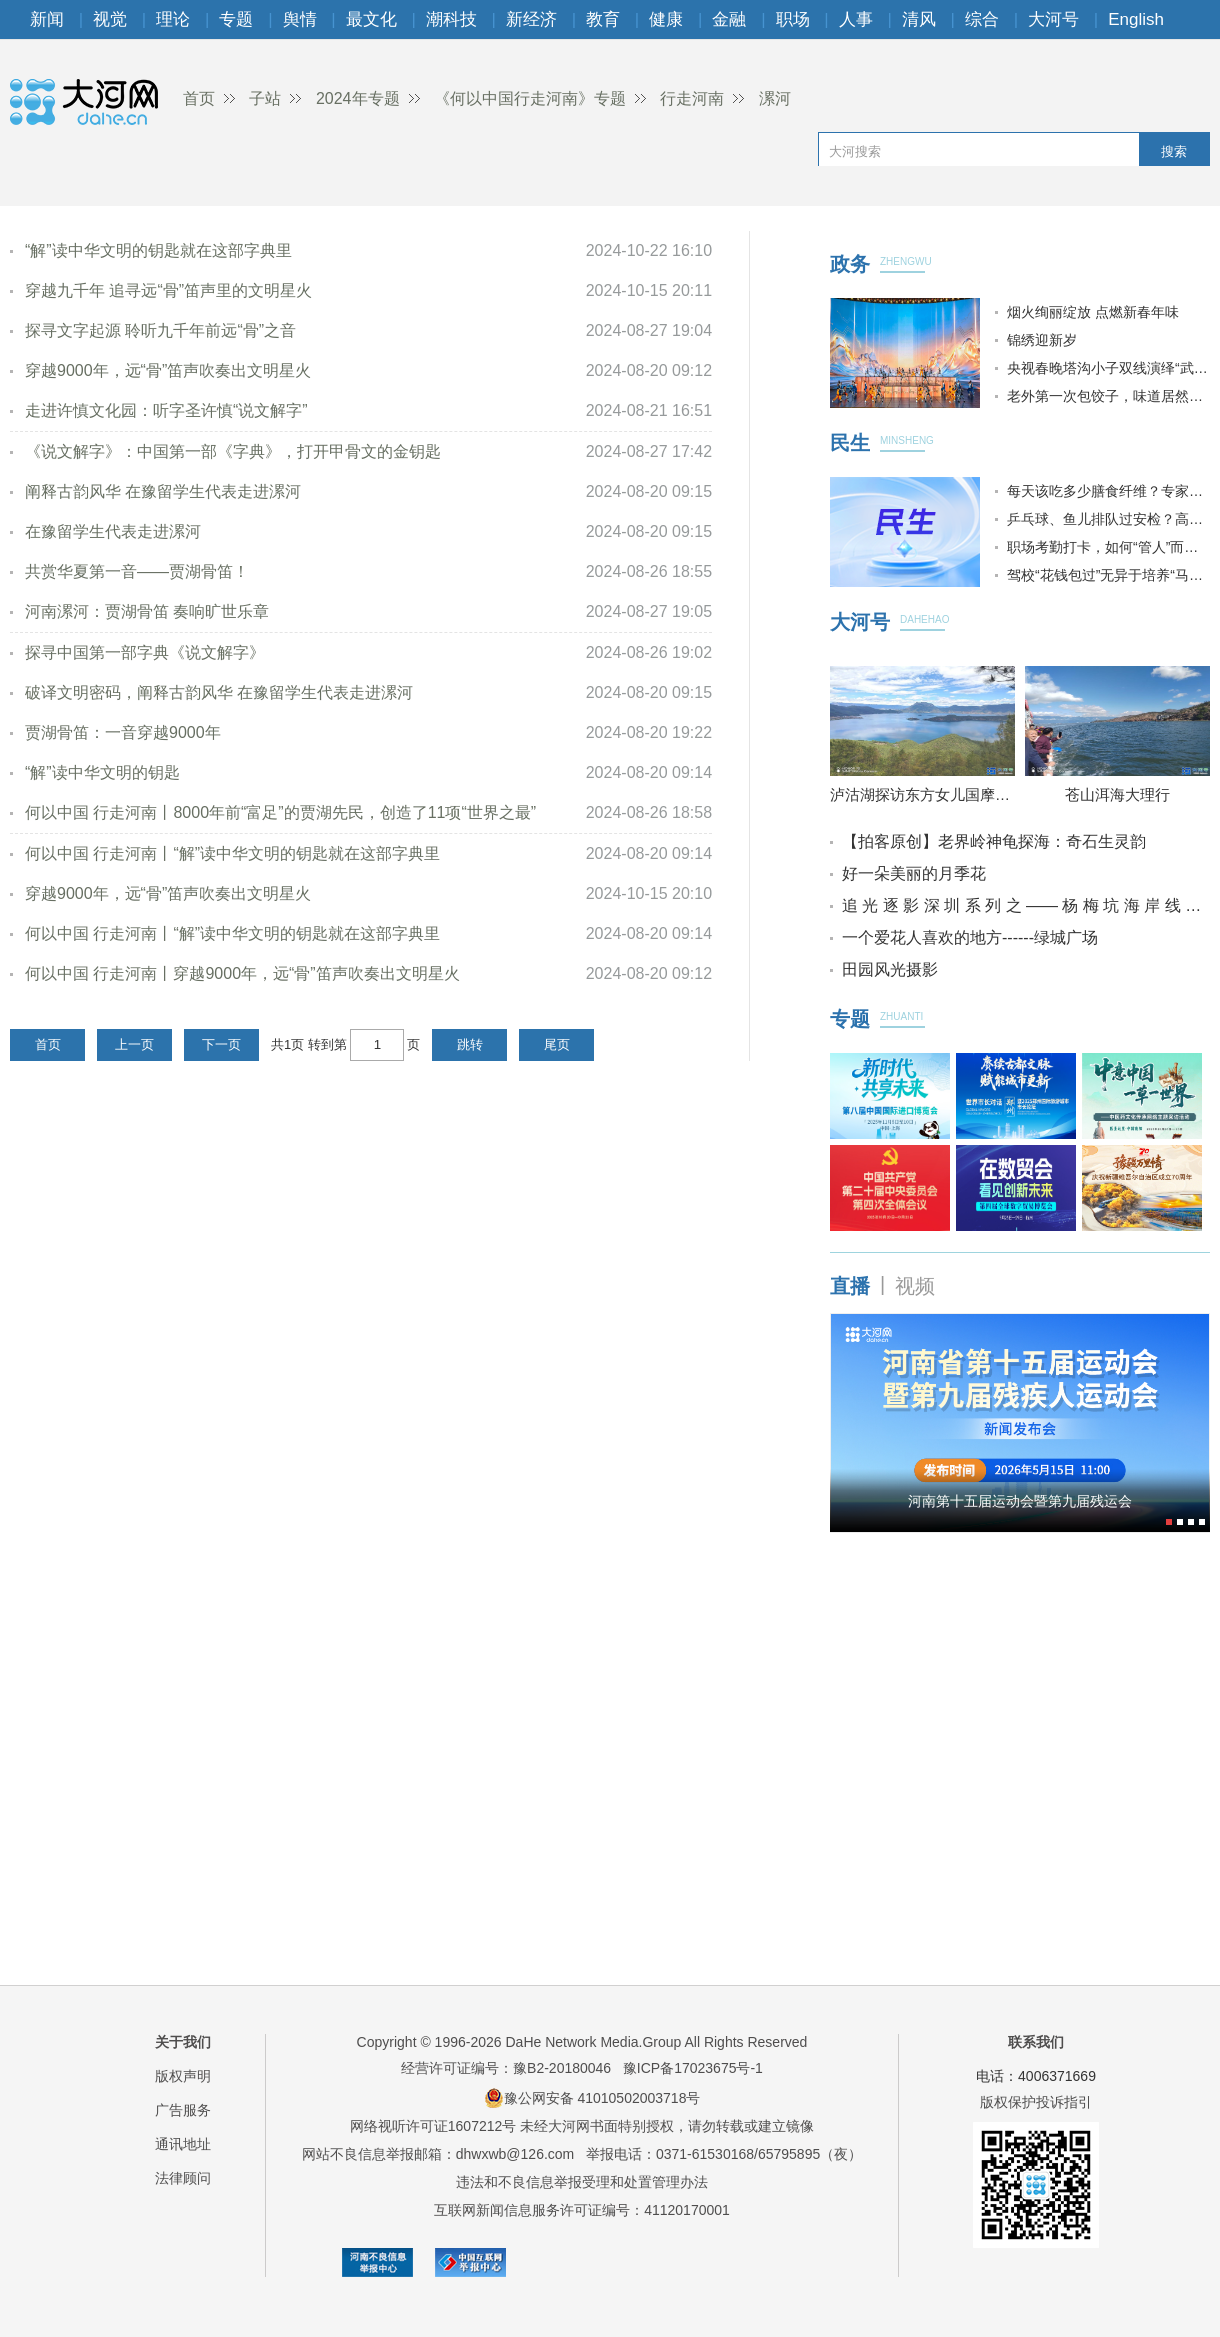  What do you see at coordinates (183, 2042) in the screenshot?
I see `关于我们` at bounding box center [183, 2042].